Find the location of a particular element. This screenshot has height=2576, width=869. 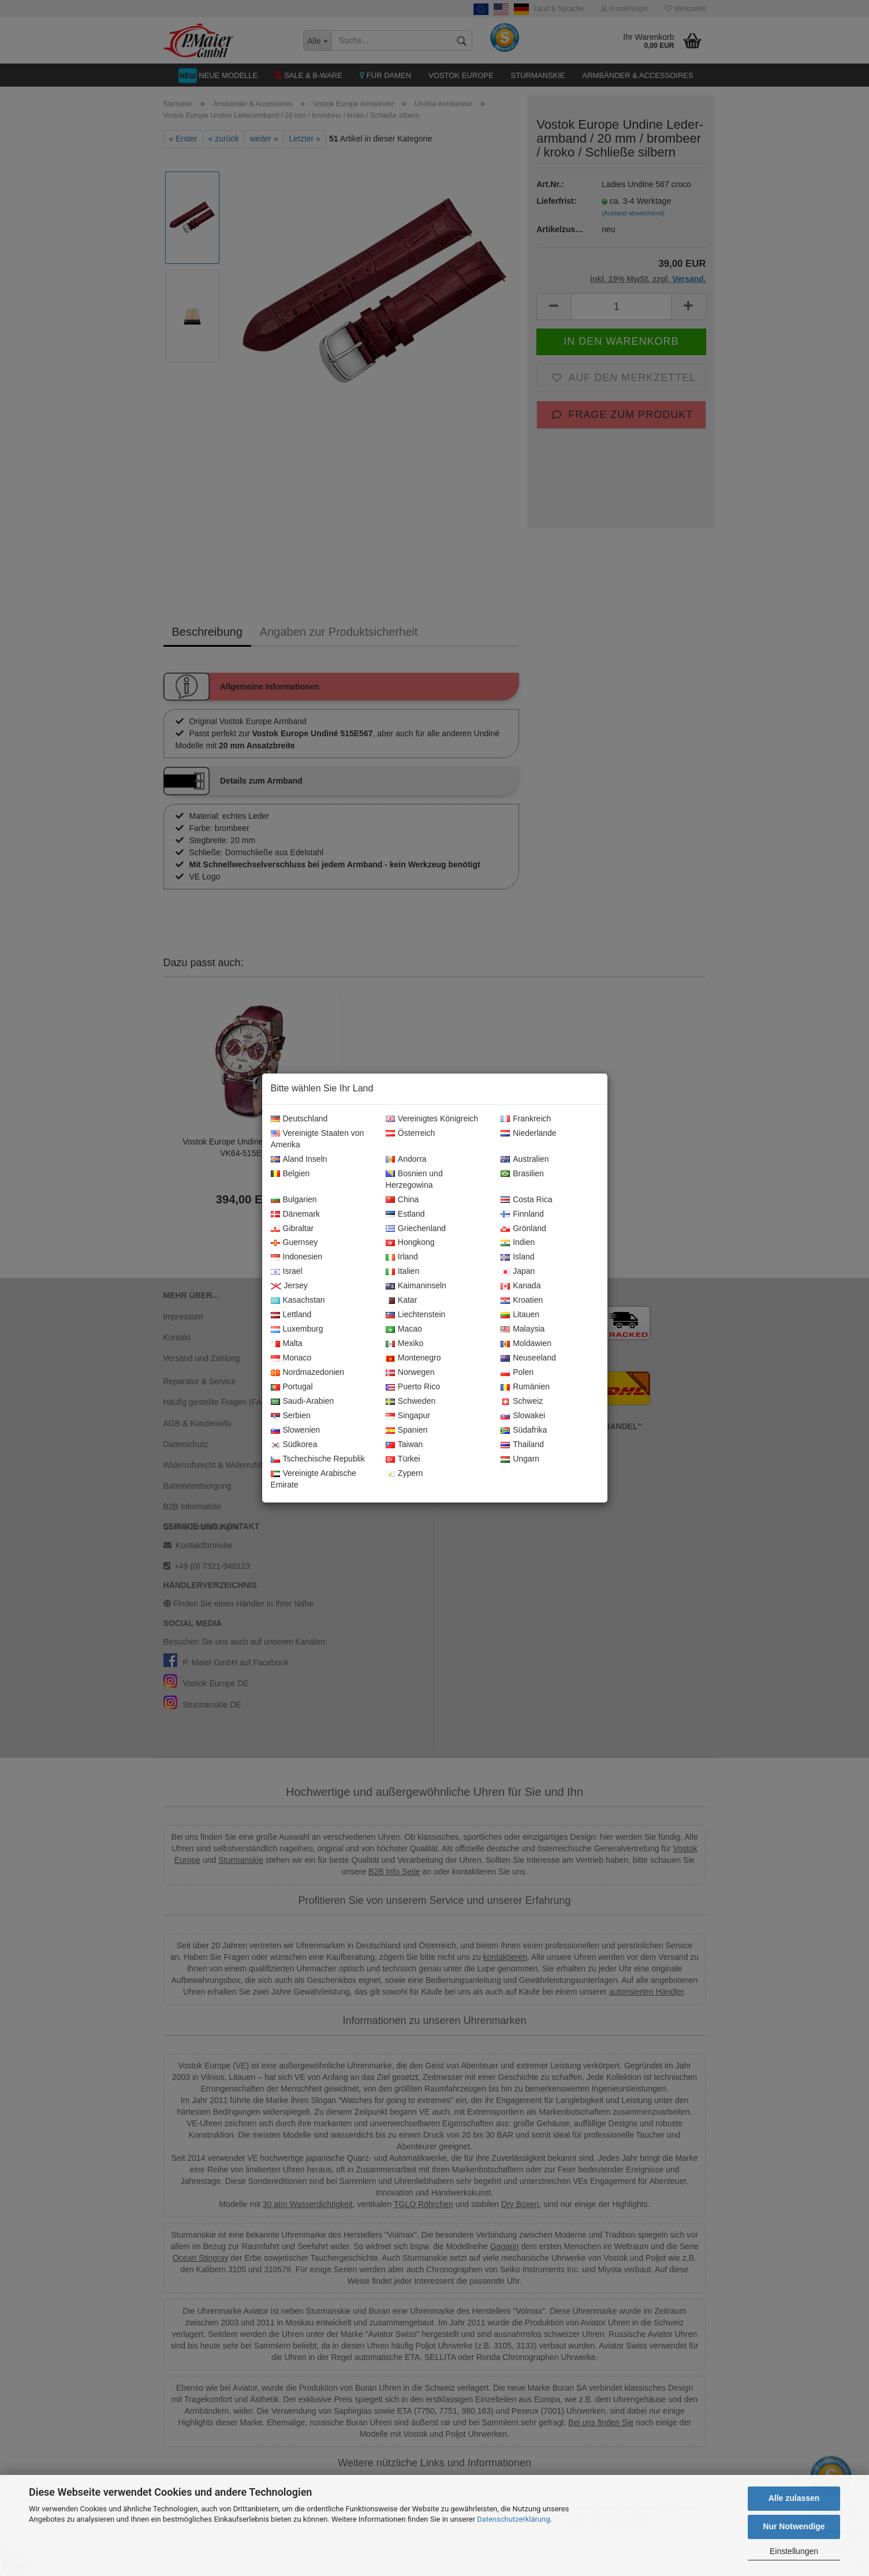

Mexiko is located at coordinates (404, 1343).